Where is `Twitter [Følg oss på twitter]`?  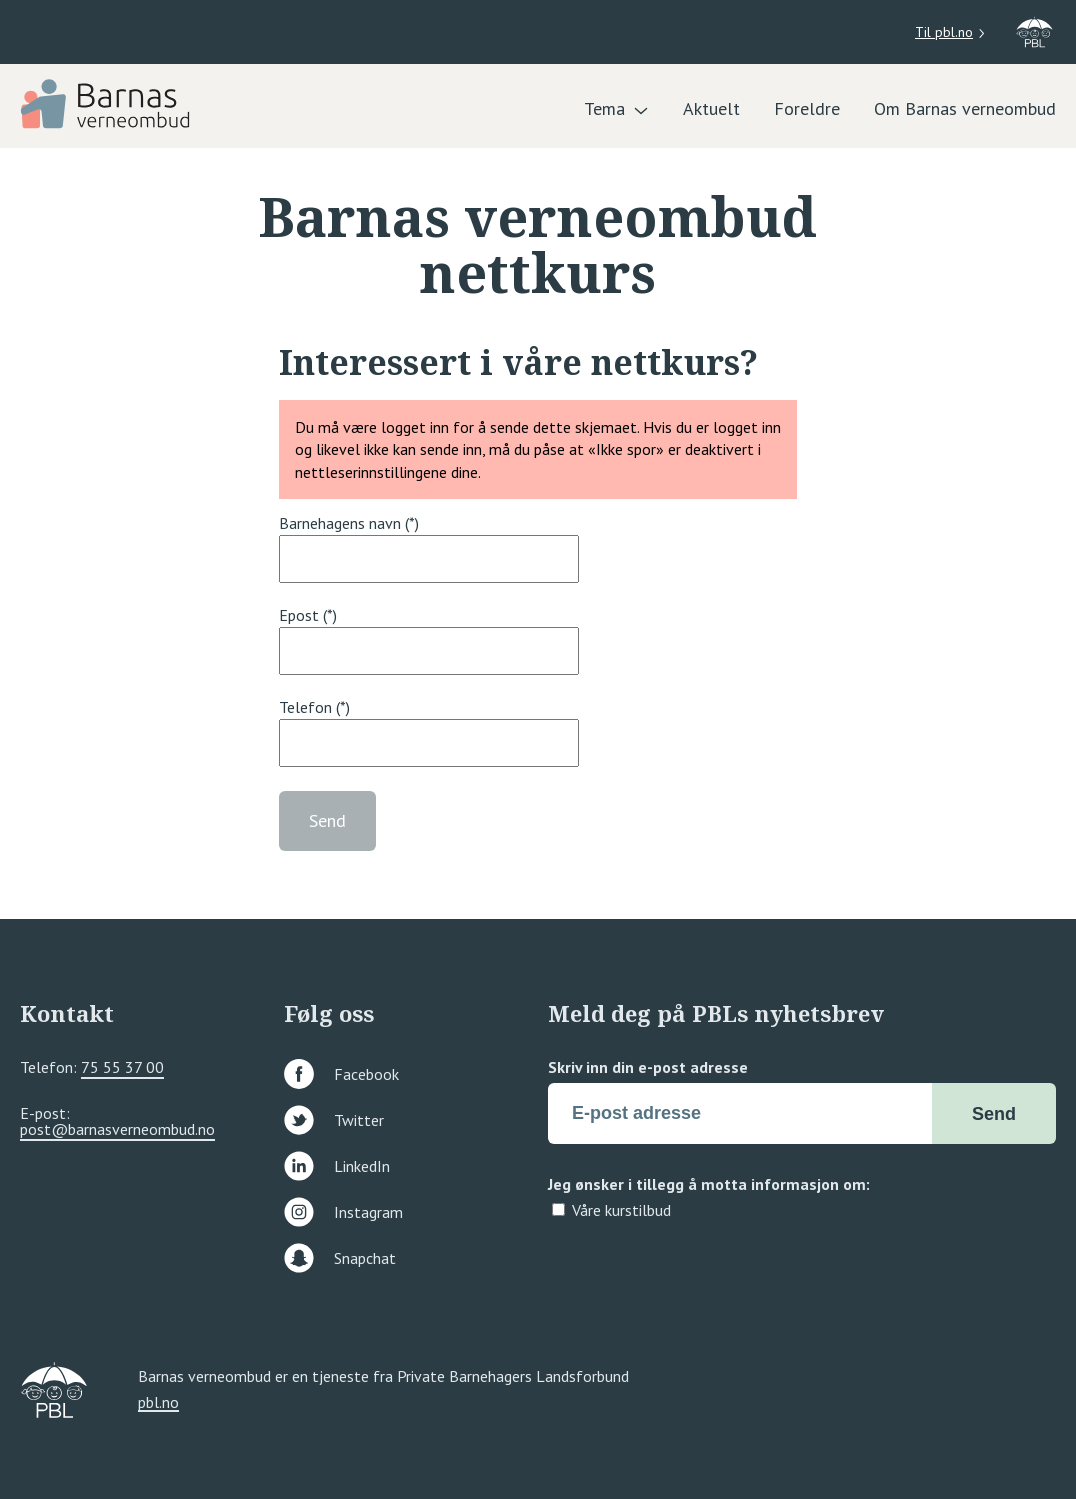 Twitter [Følg oss på twitter] is located at coordinates (334, 1120).